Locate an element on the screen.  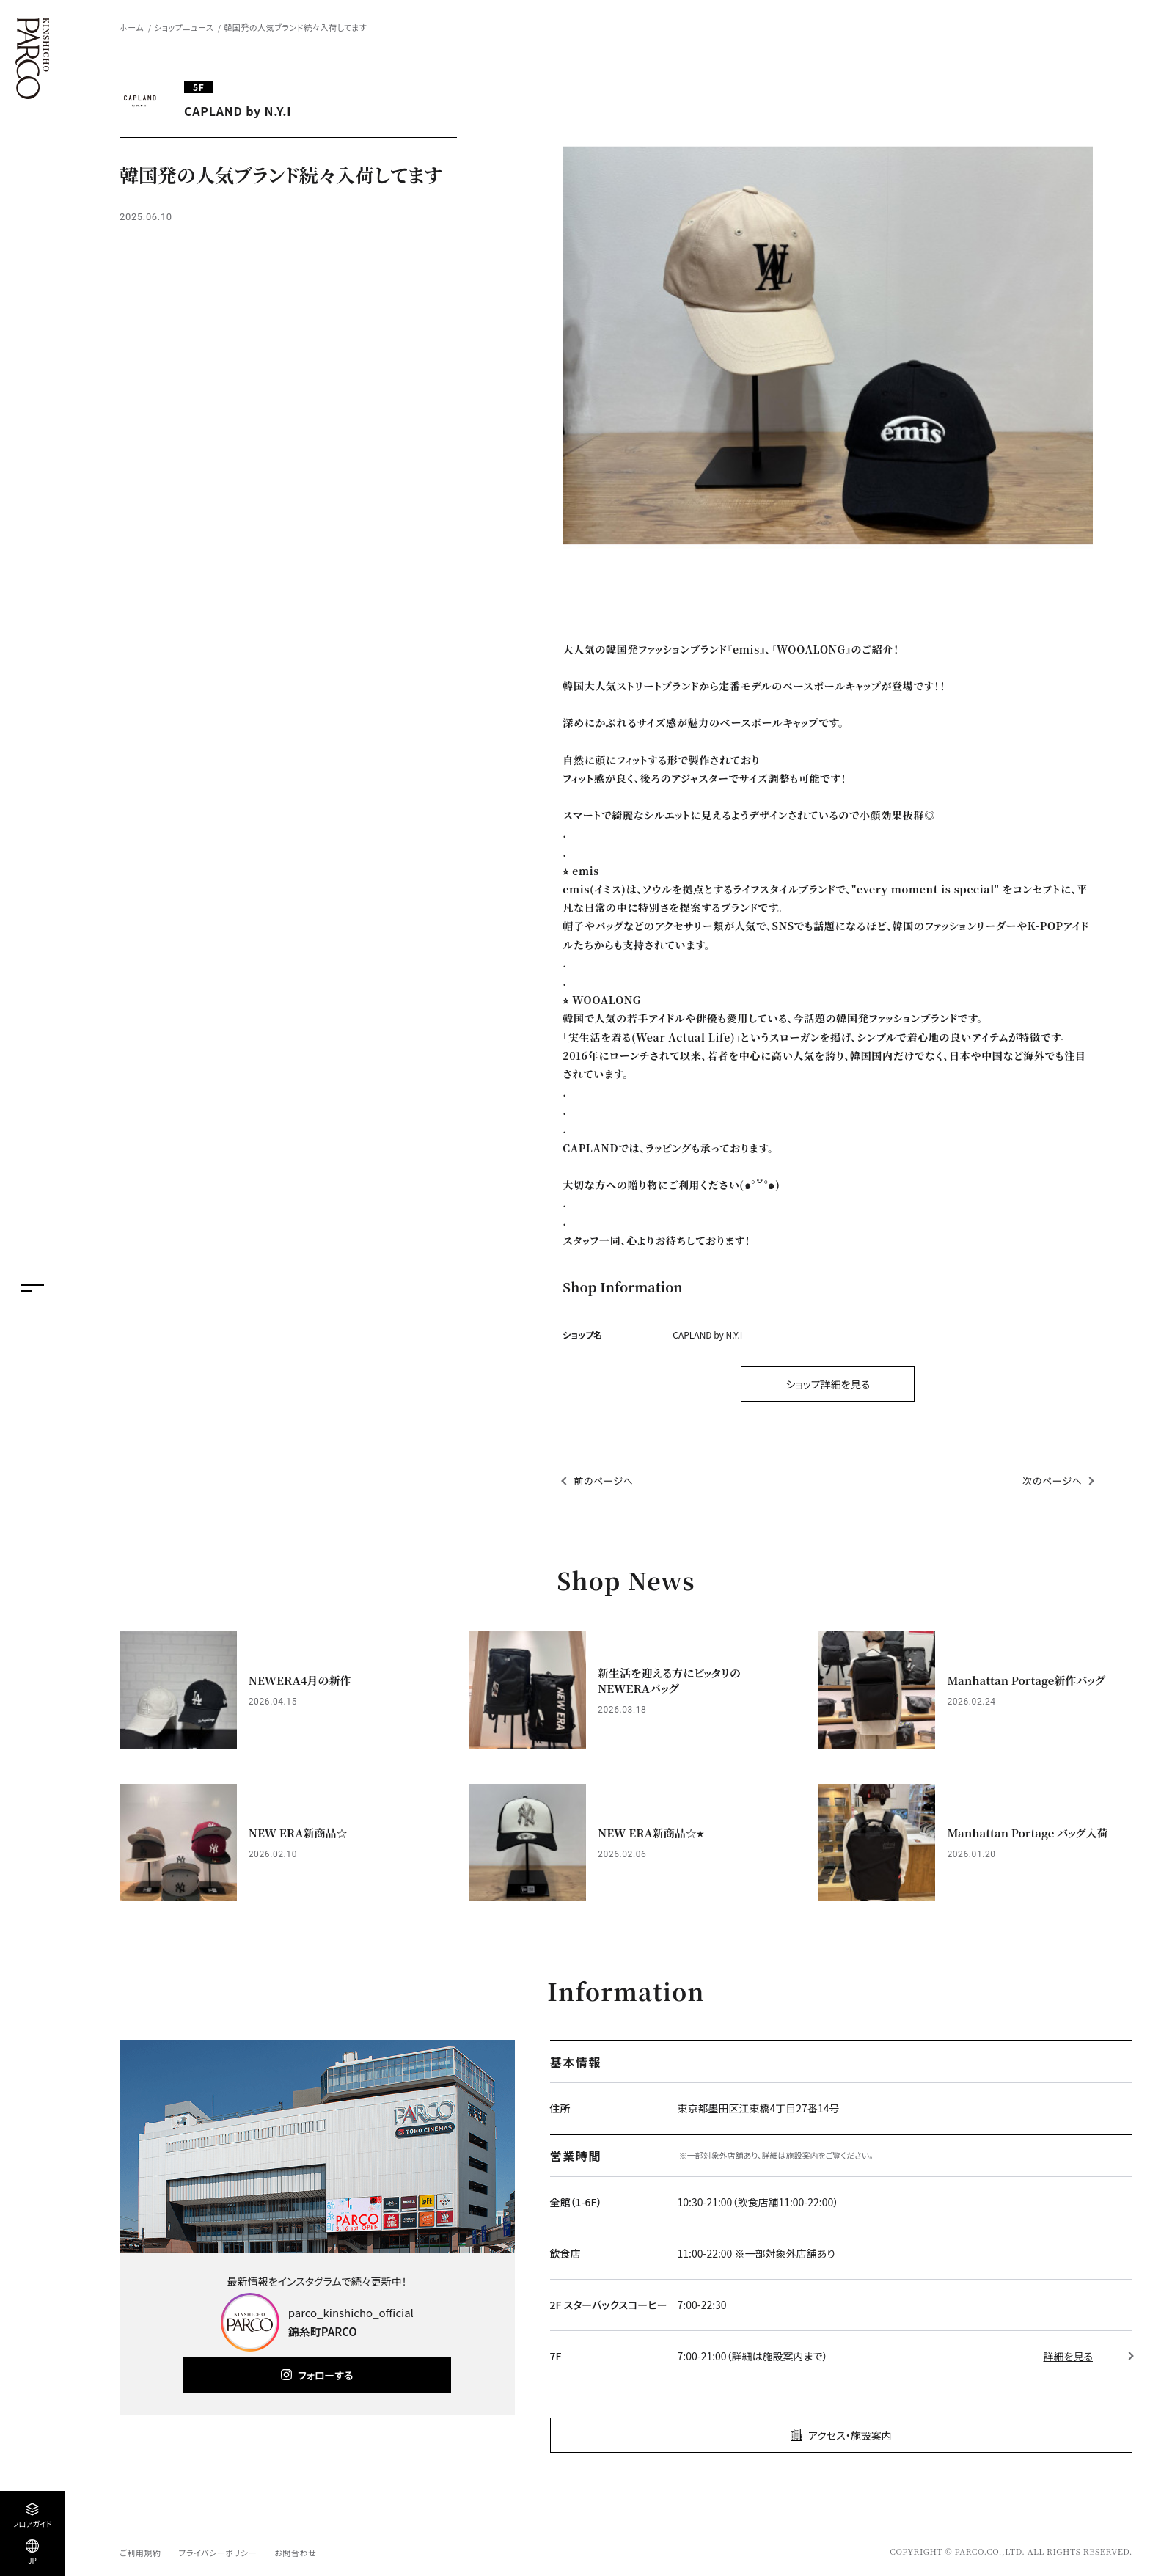
ご利用規約 is located at coordinates (140, 2552).